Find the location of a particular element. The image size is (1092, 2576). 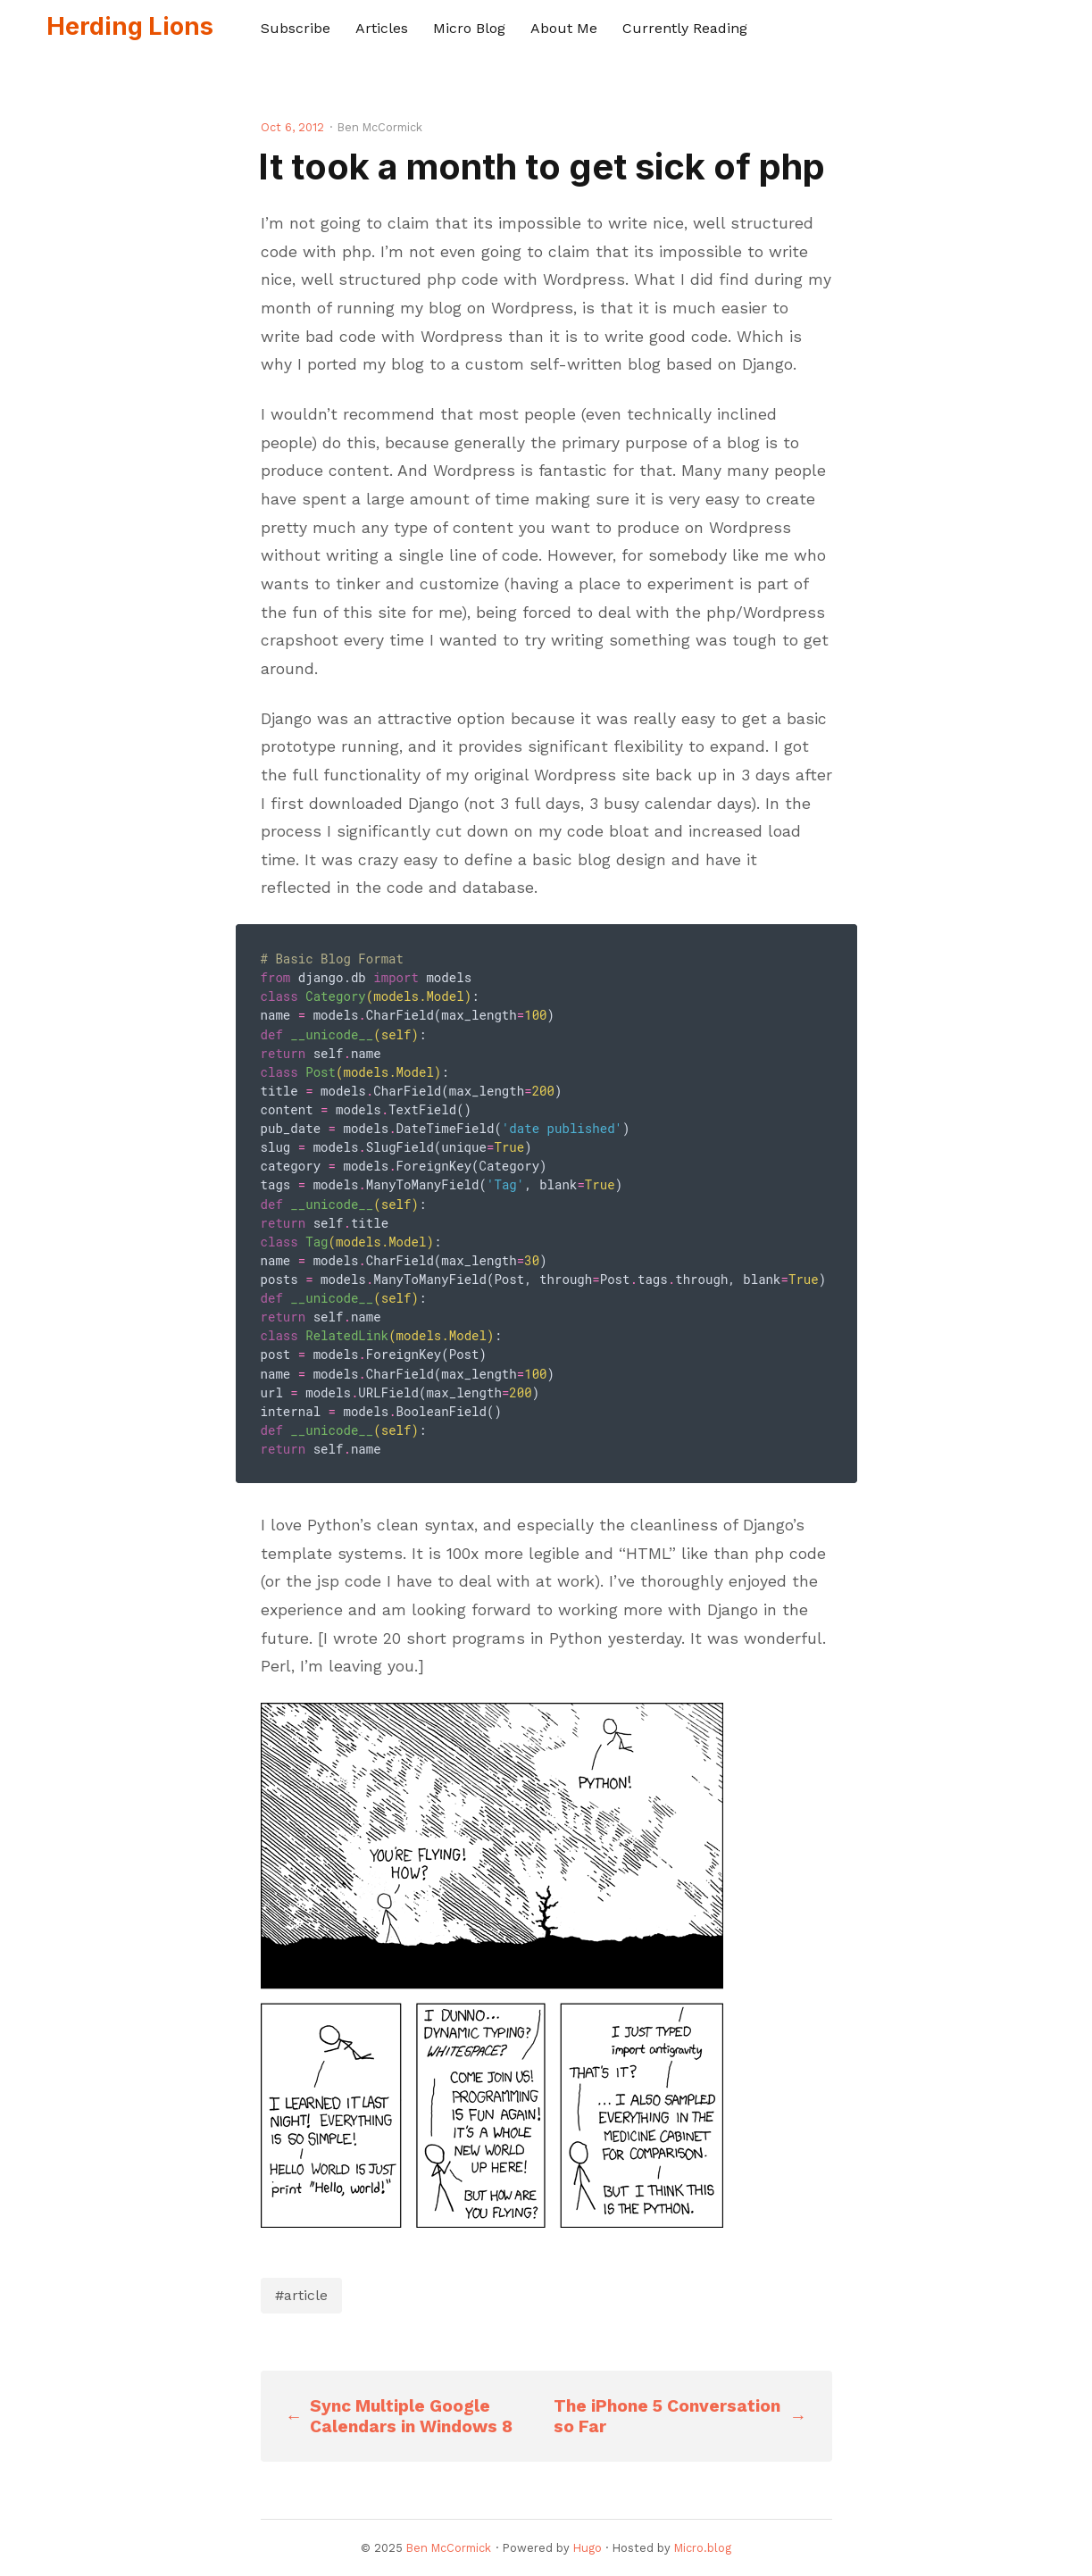

About Me [presentation] is located at coordinates (563, 28).